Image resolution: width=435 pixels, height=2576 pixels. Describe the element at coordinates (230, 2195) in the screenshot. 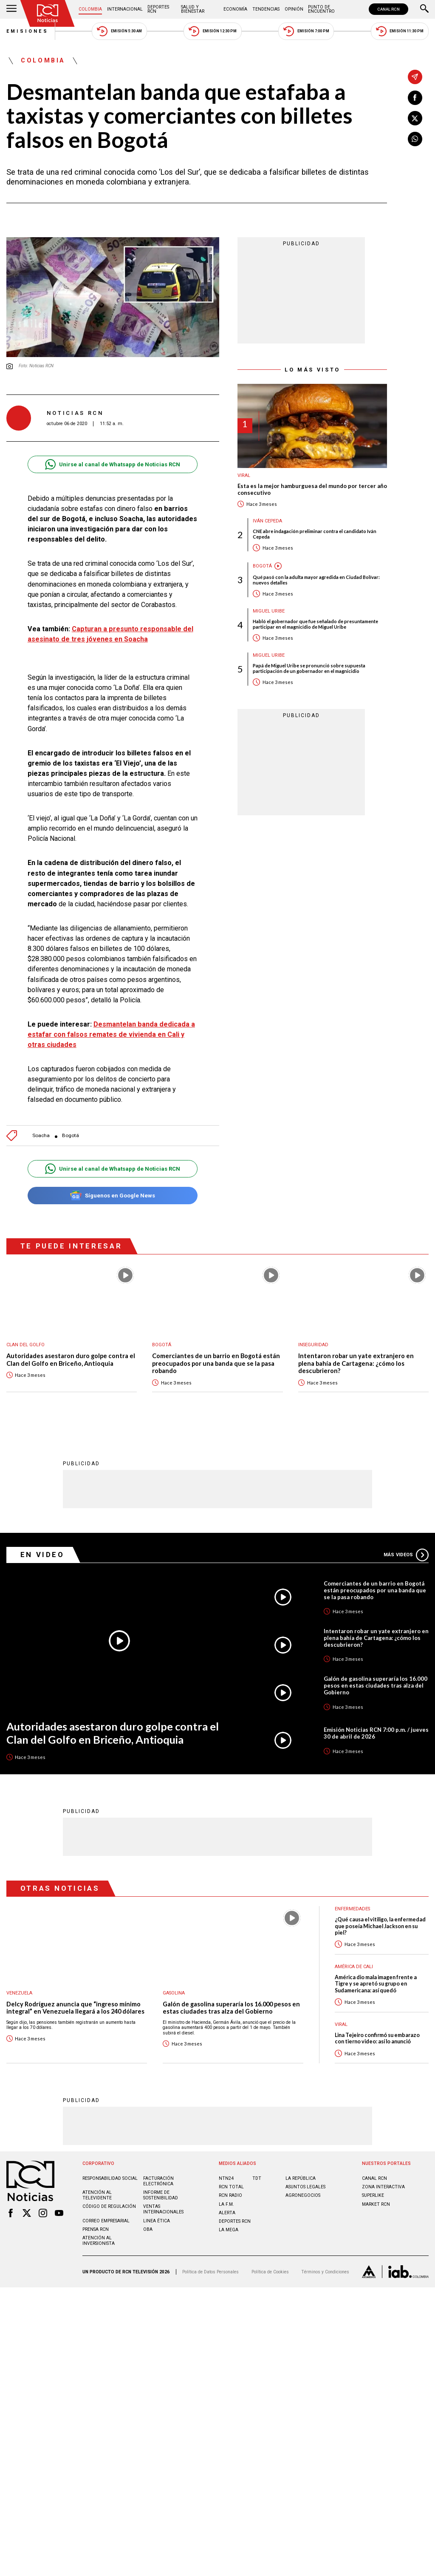

I see `RCN RADIO` at that location.